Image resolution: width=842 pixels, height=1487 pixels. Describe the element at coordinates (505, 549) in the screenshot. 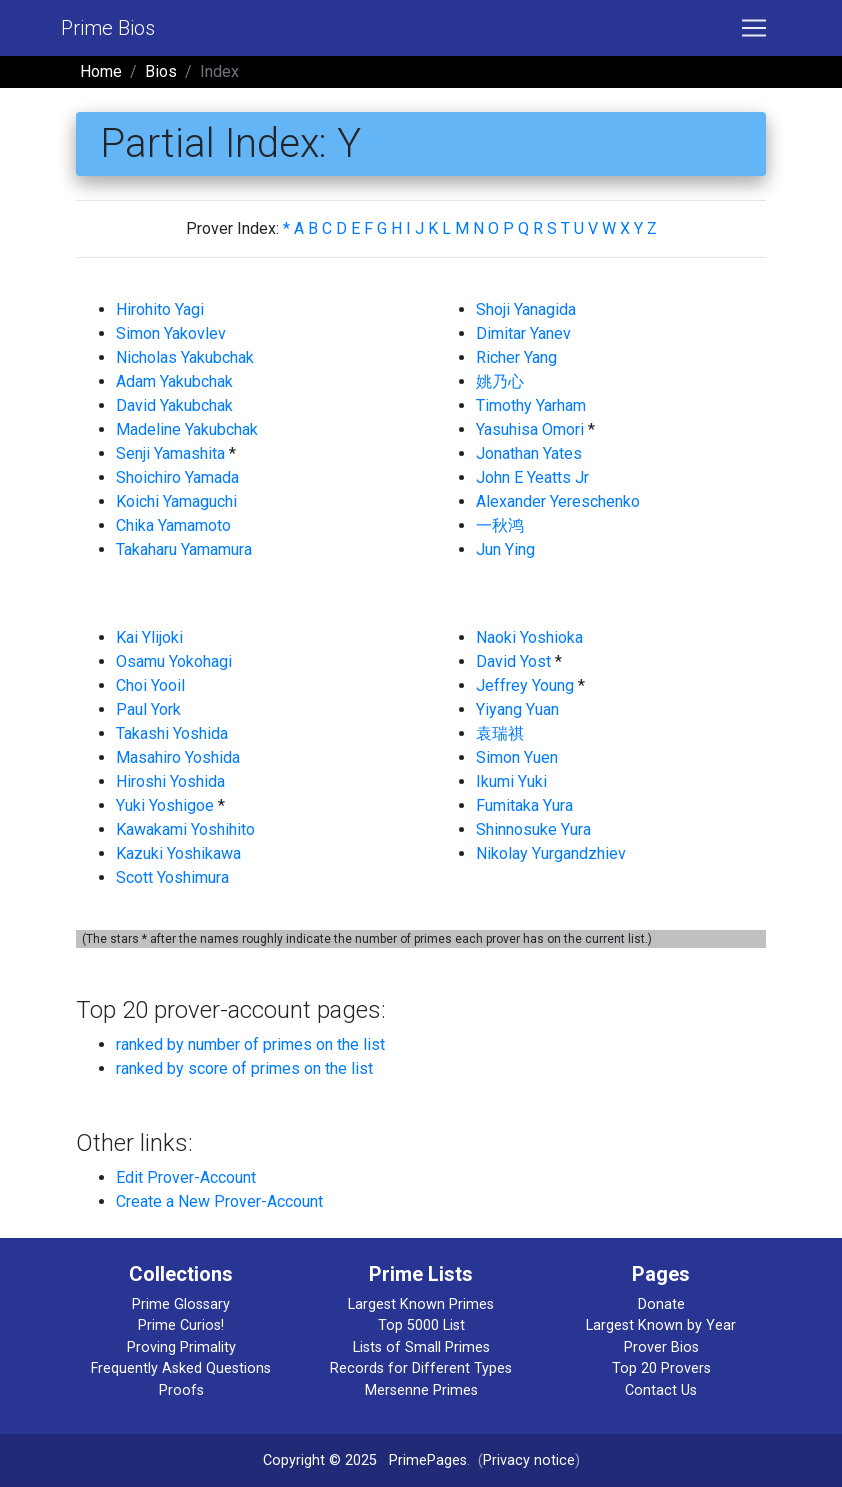

I see `Jun Ying` at that location.